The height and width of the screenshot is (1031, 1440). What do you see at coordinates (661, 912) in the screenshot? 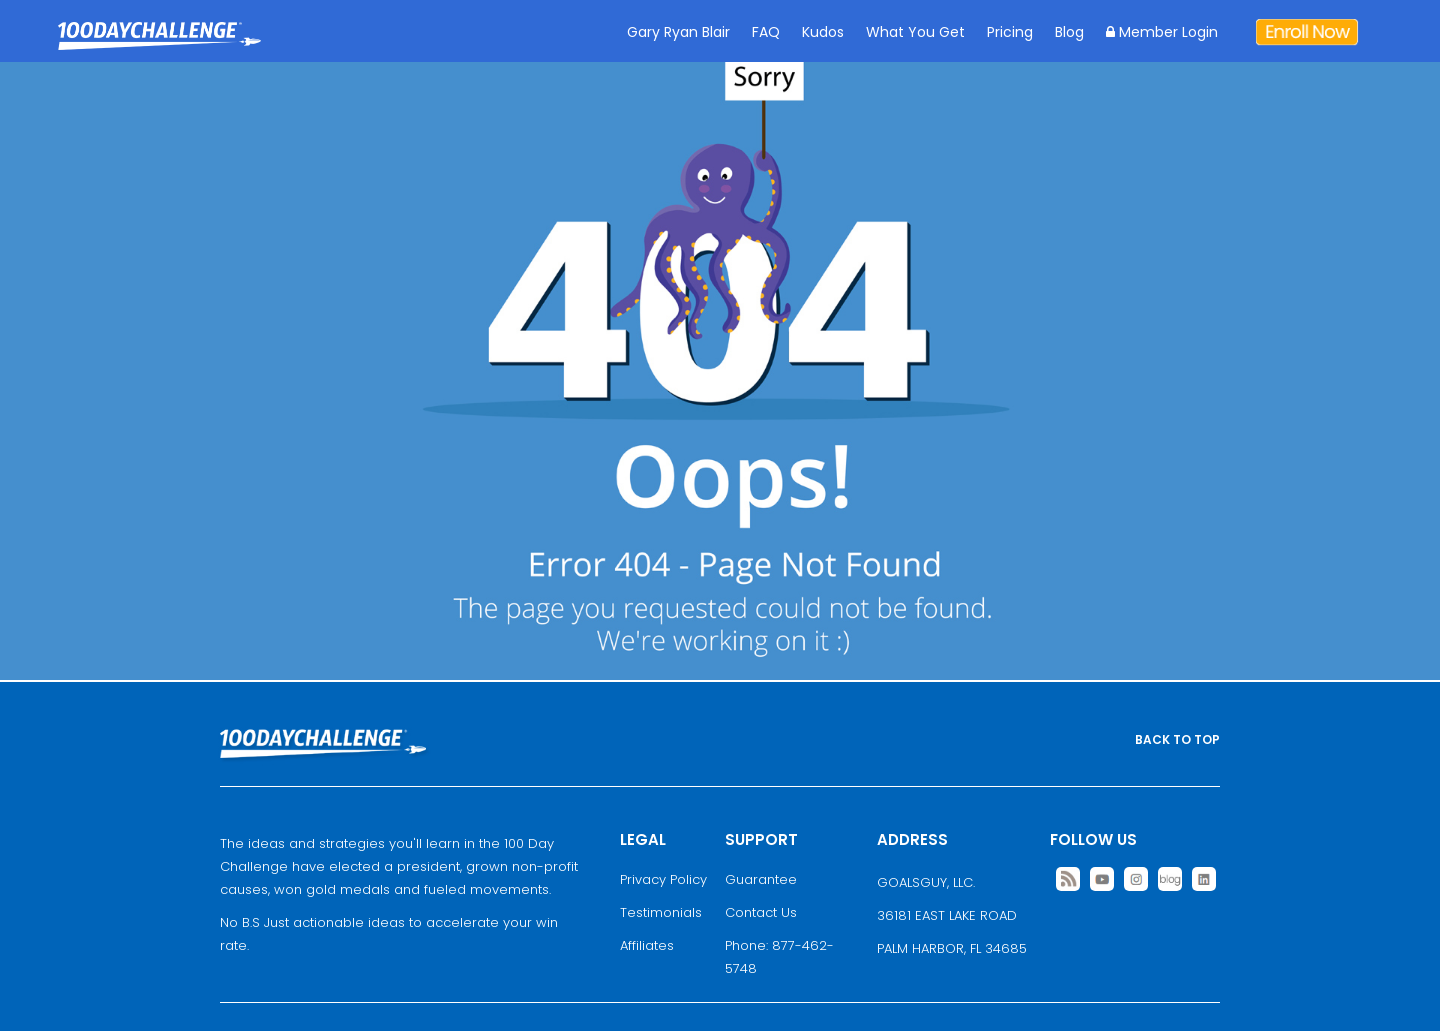
I see `Testimonials` at bounding box center [661, 912].